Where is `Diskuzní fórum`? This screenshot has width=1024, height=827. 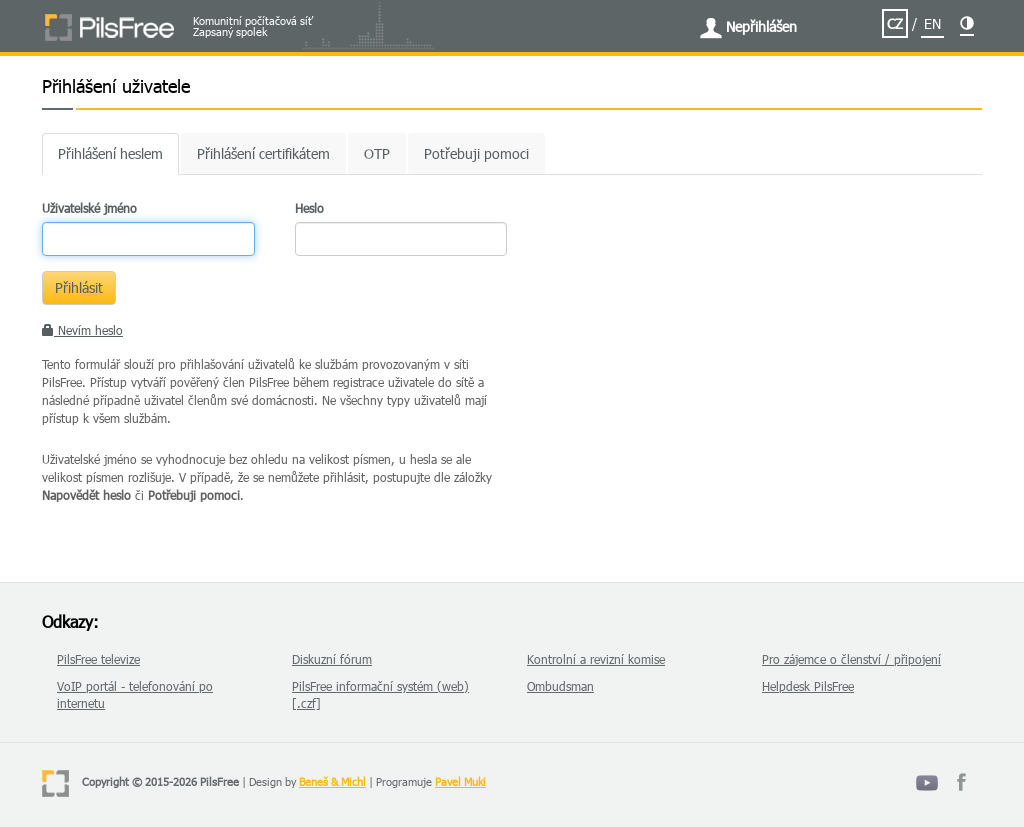
Diskuzní fórum is located at coordinates (332, 659).